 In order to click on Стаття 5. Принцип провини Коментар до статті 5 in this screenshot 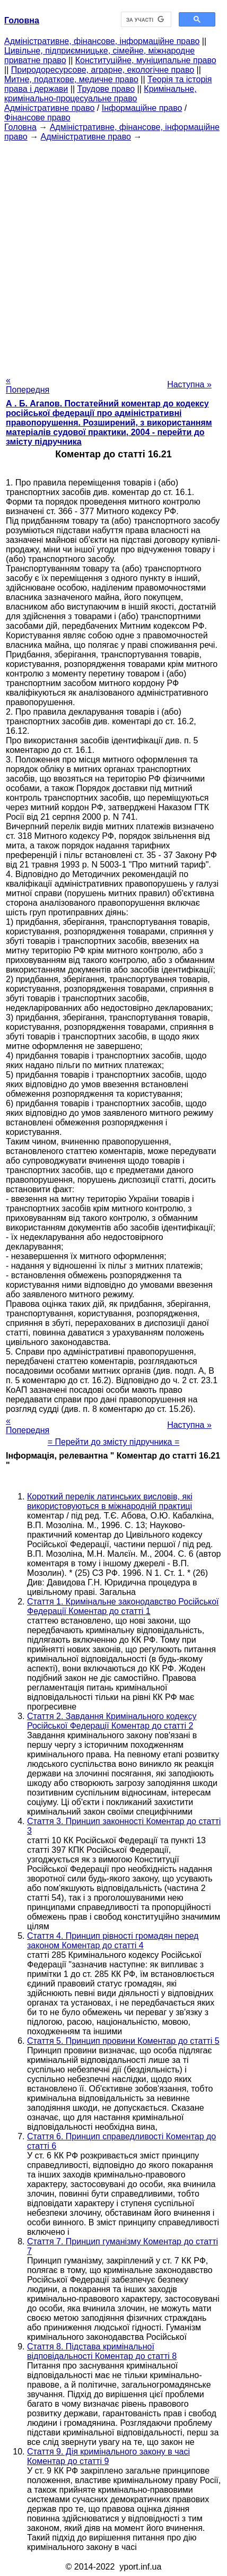, I will do `click(123, 2040)`.